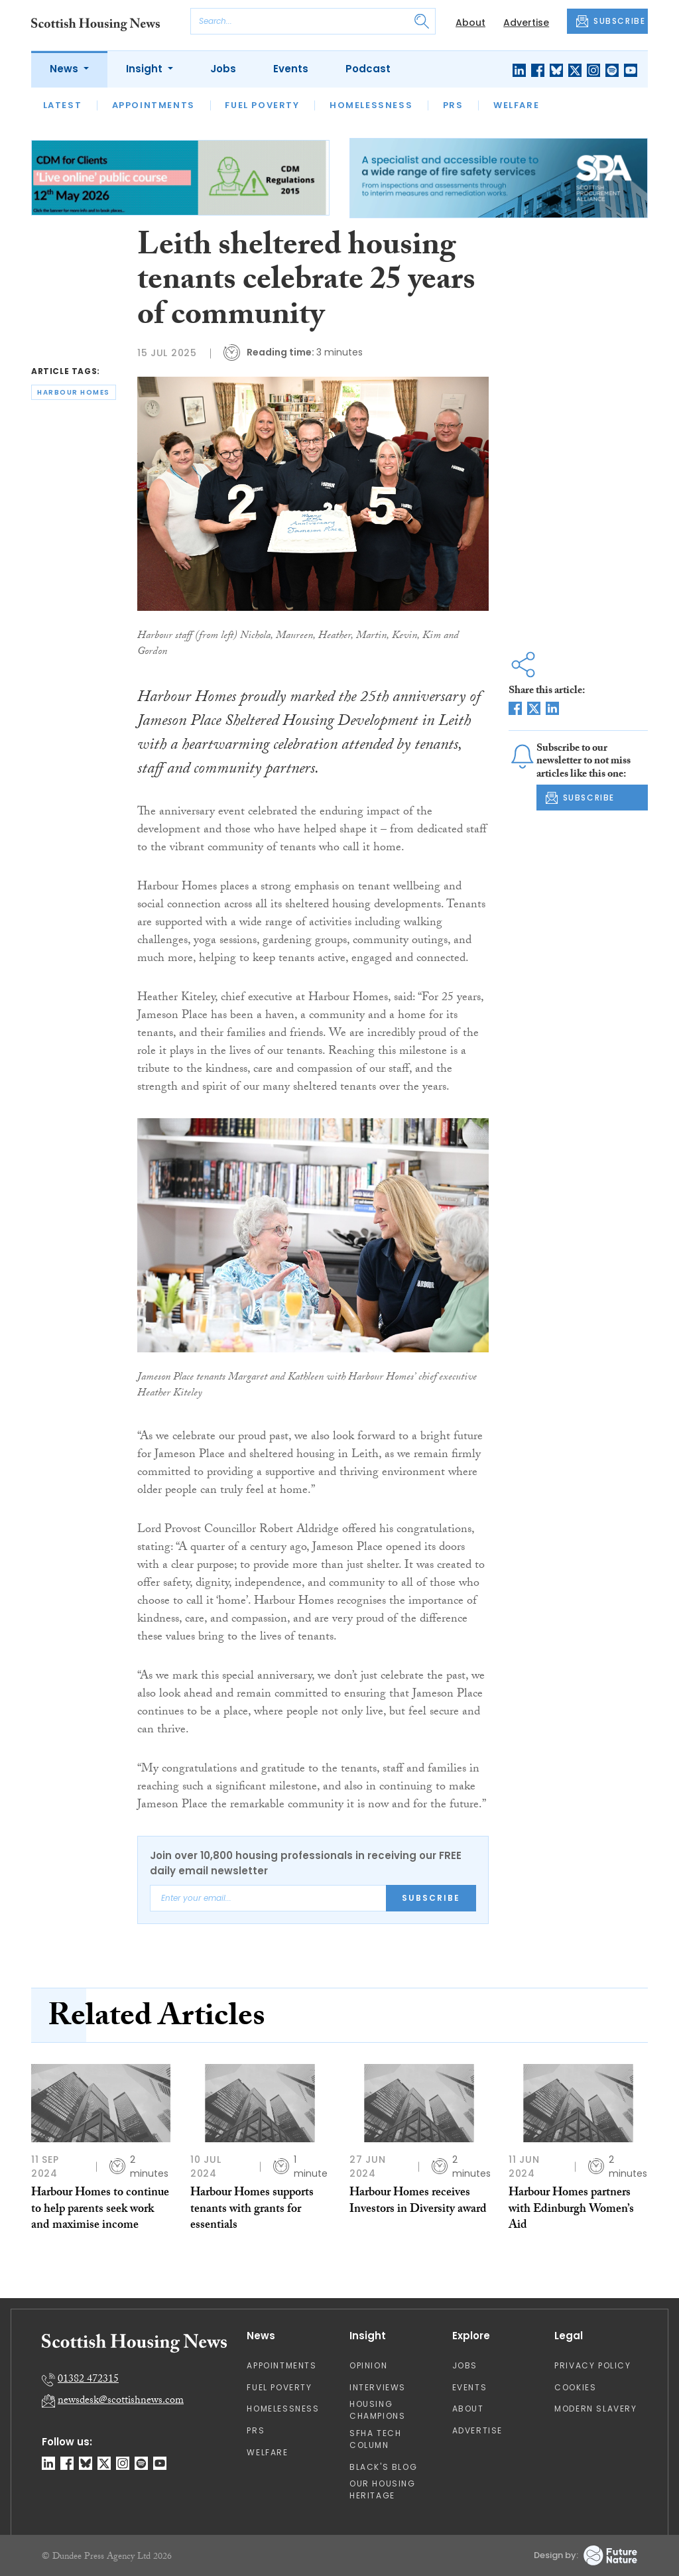  I want to click on Interviews, so click(377, 2387).